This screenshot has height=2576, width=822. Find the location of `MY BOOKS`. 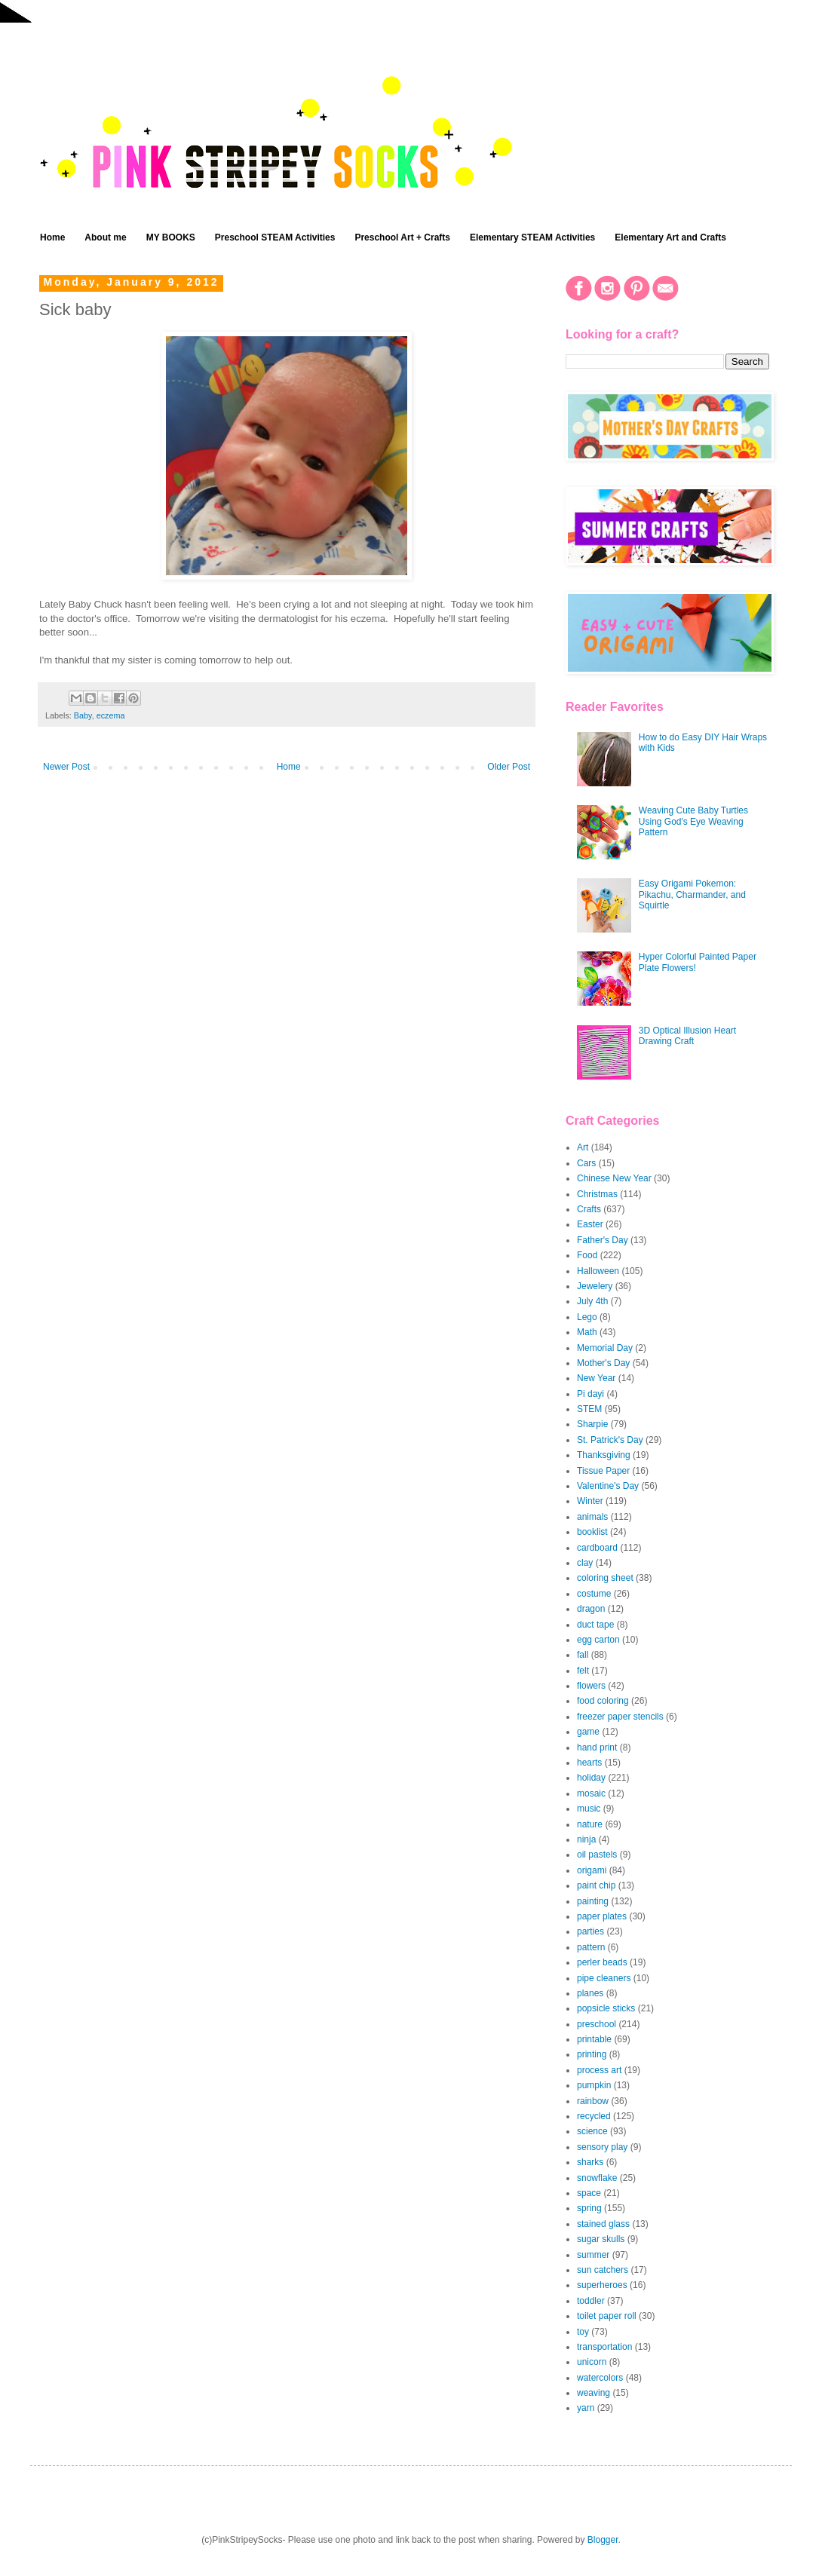

MY BOOKS is located at coordinates (170, 237).